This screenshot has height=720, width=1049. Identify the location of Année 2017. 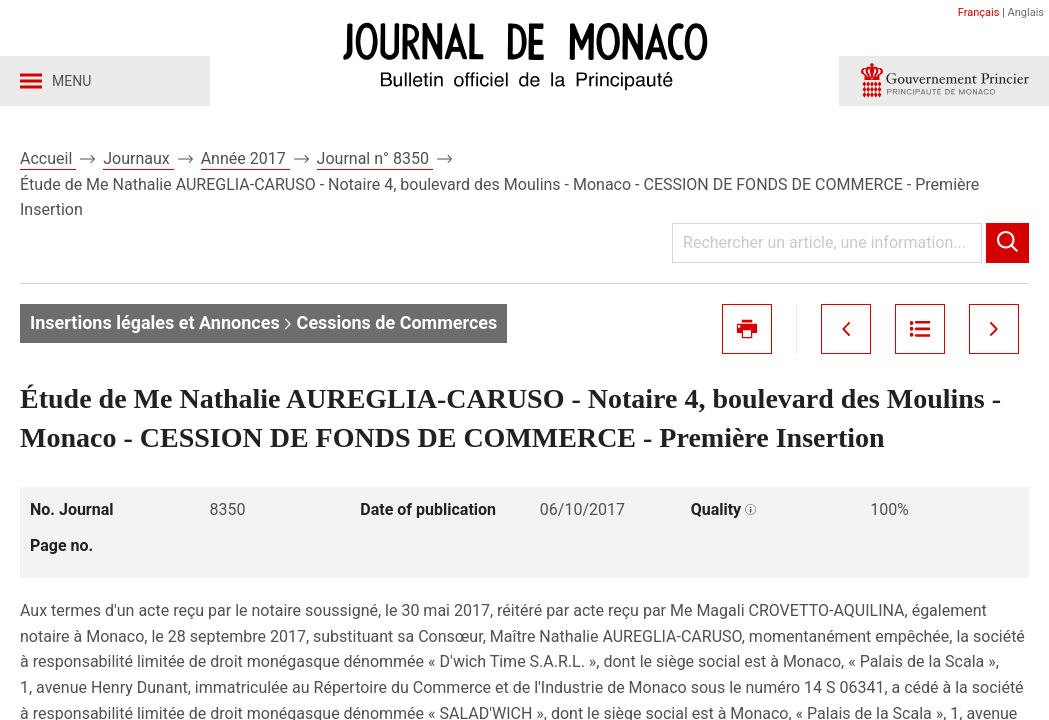
(245, 158).